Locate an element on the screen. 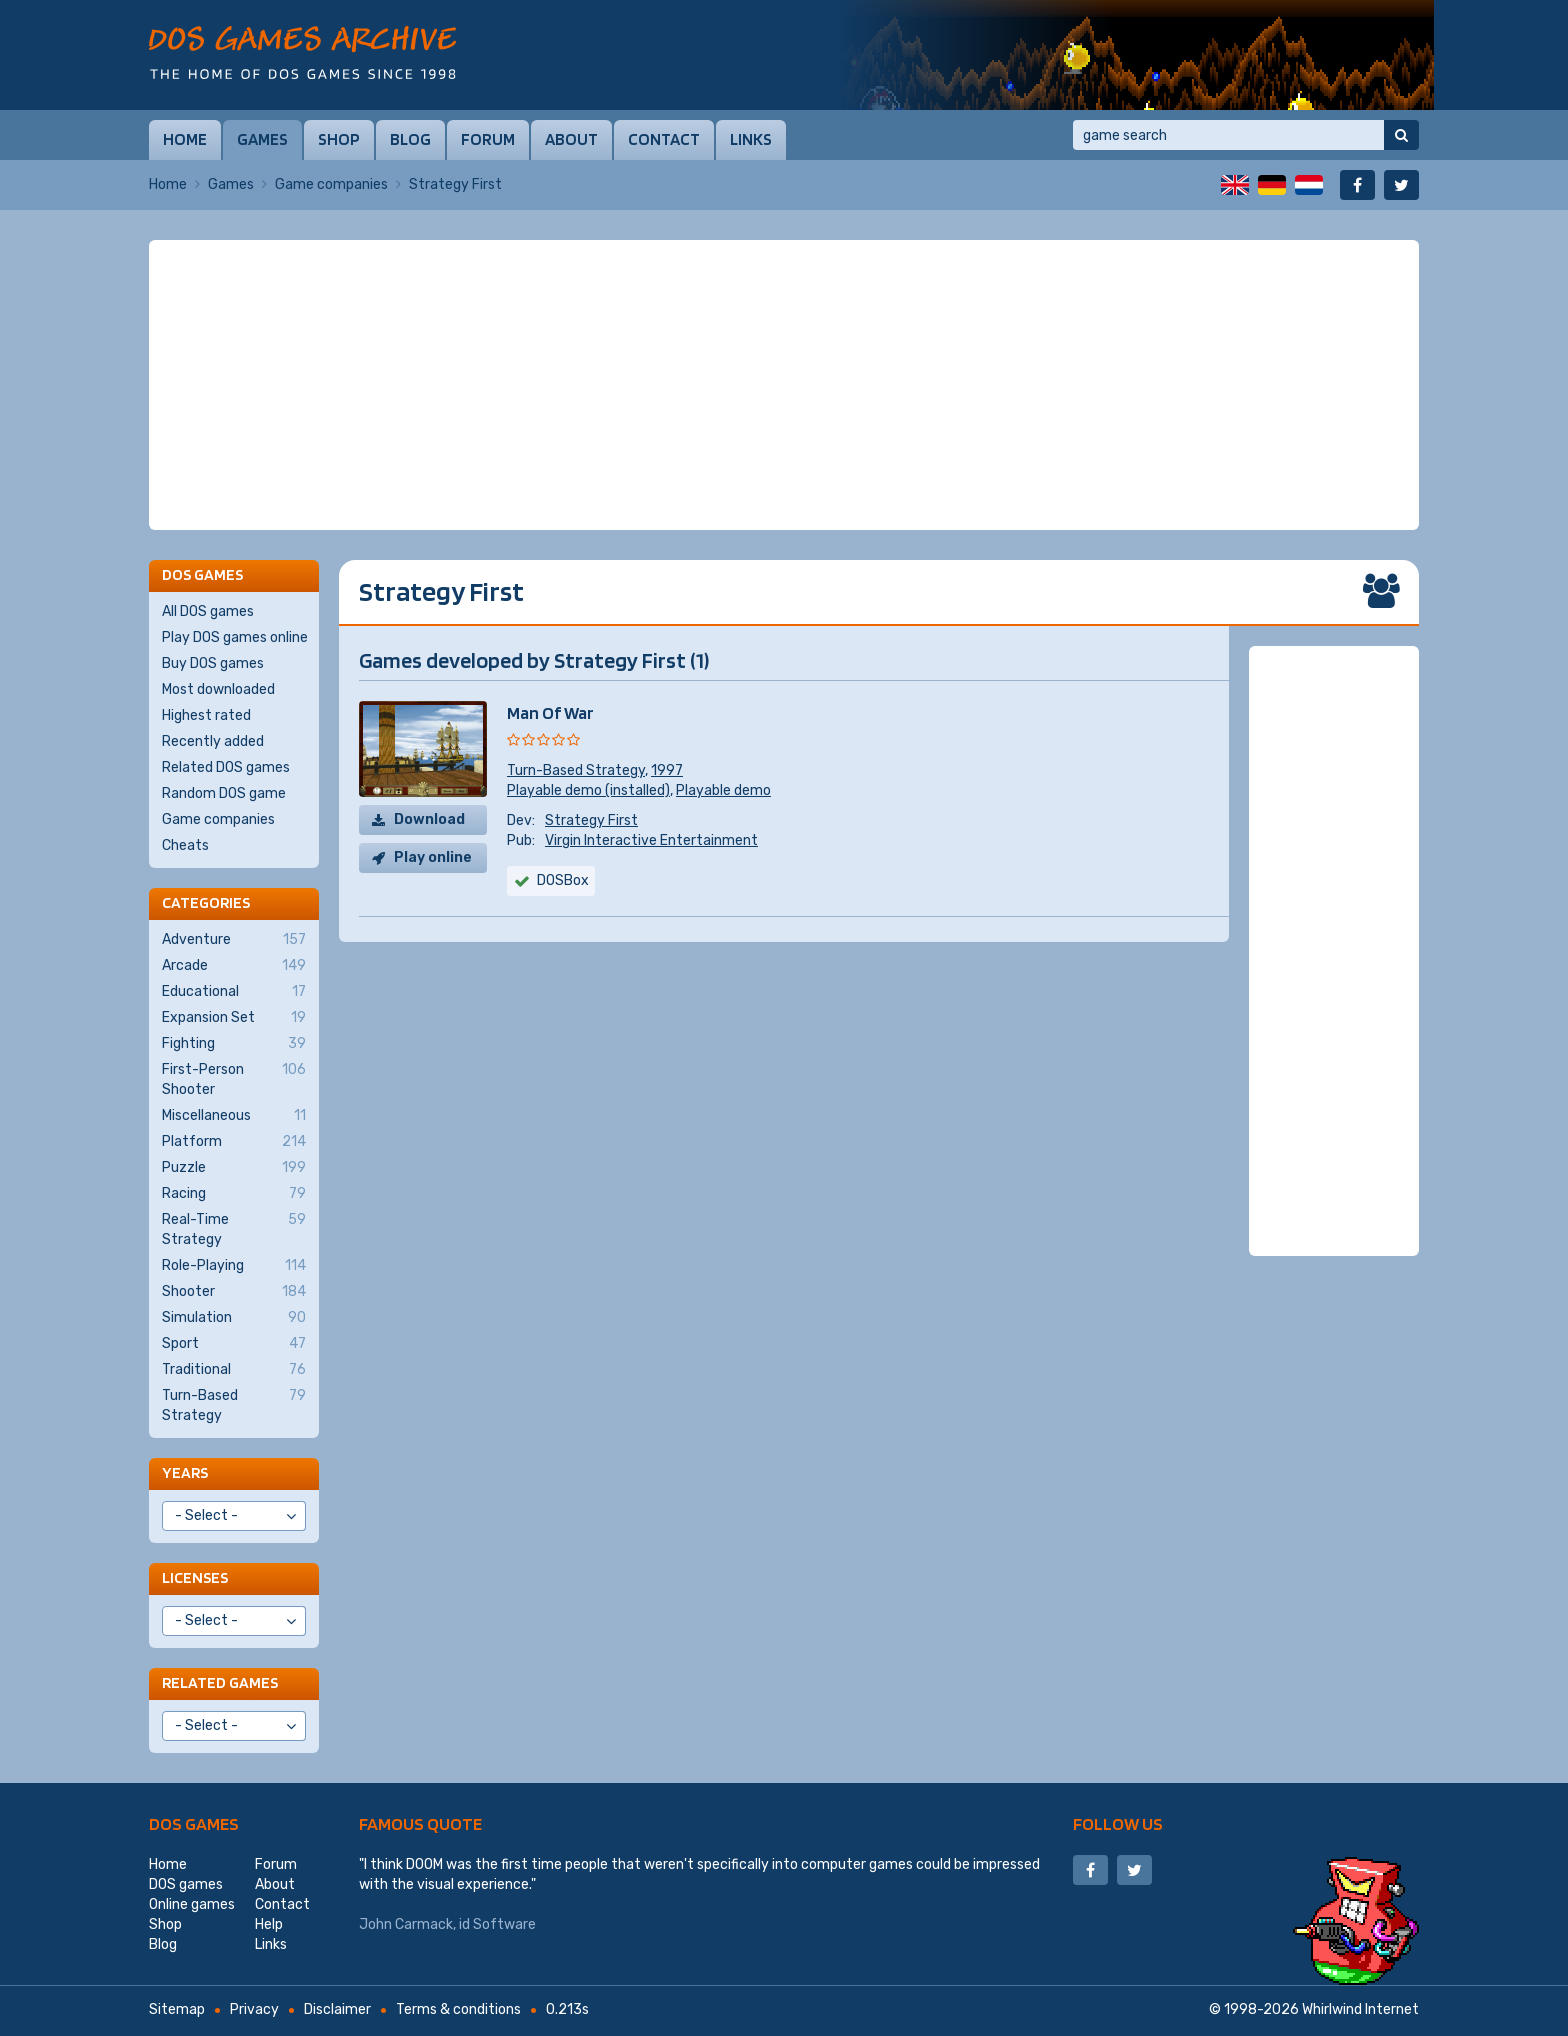 Image resolution: width=1568 pixels, height=2036 pixels. Adventure is located at coordinates (234, 940).